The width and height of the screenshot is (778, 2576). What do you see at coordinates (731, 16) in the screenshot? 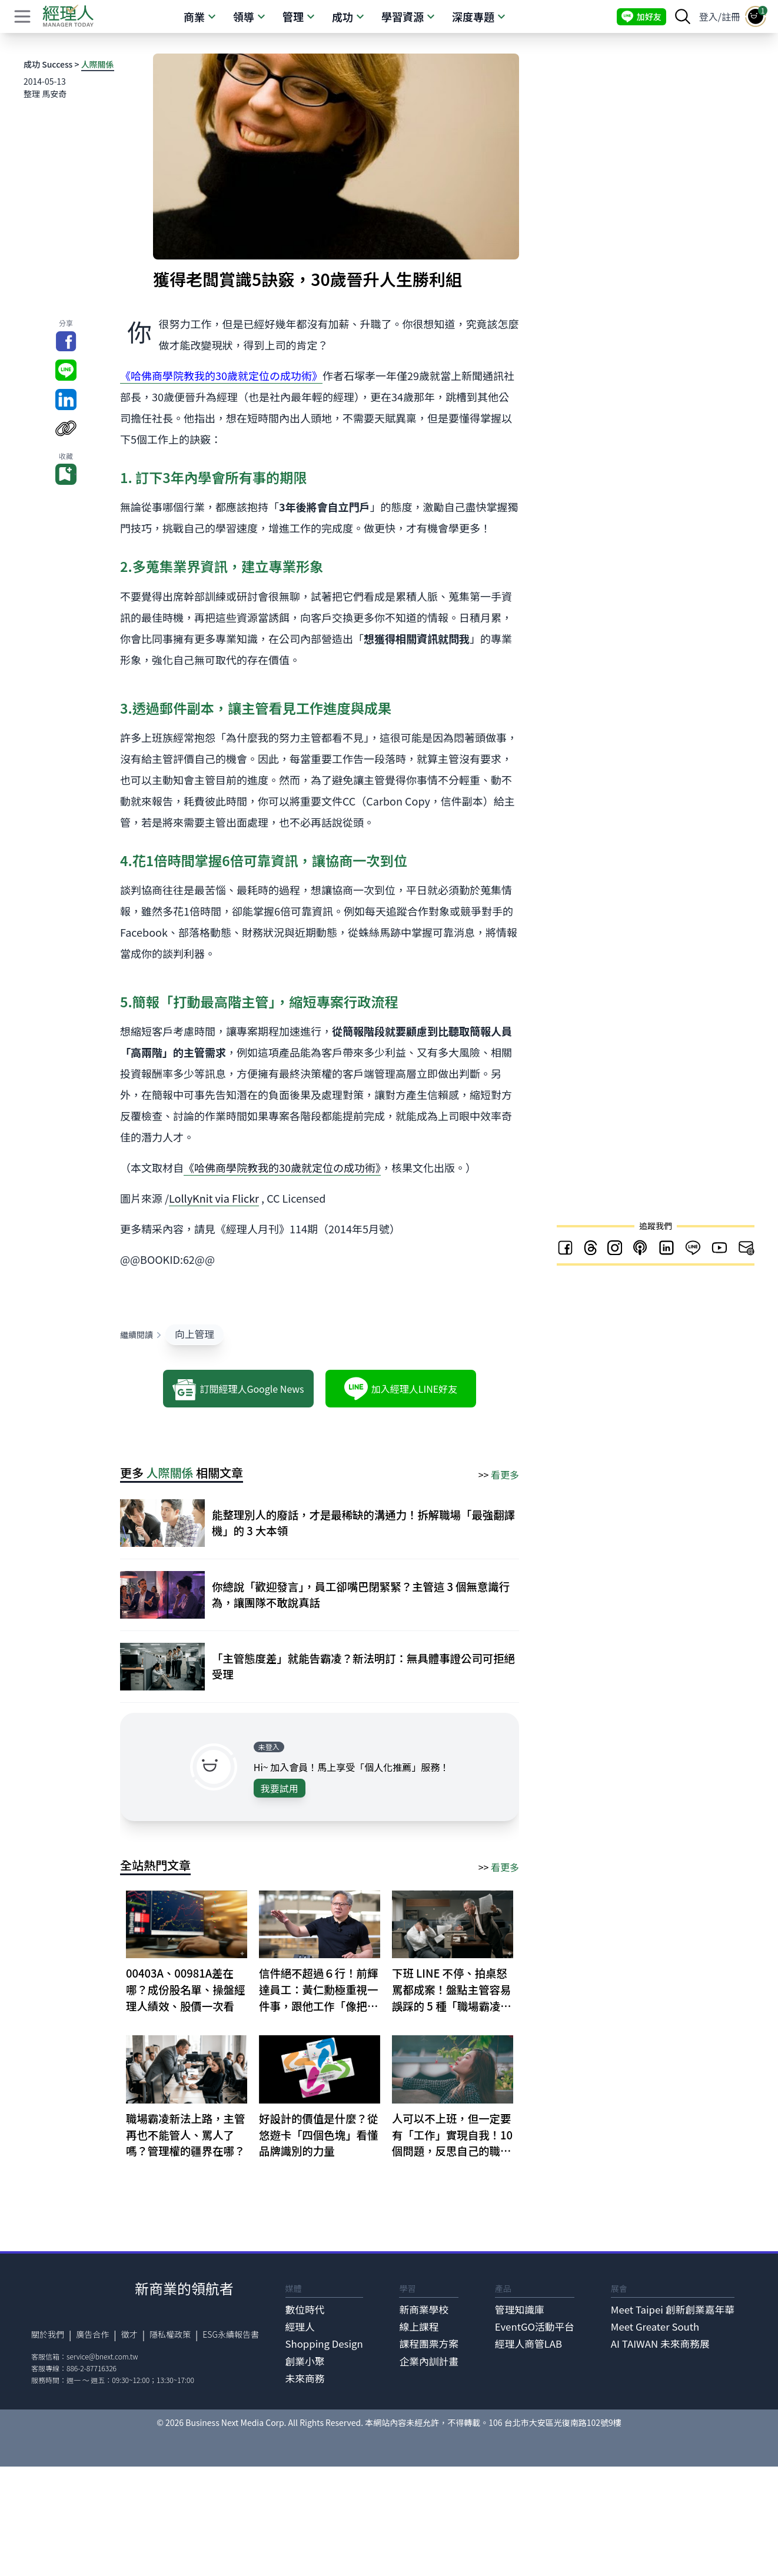
I see `註冊` at bounding box center [731, 16].